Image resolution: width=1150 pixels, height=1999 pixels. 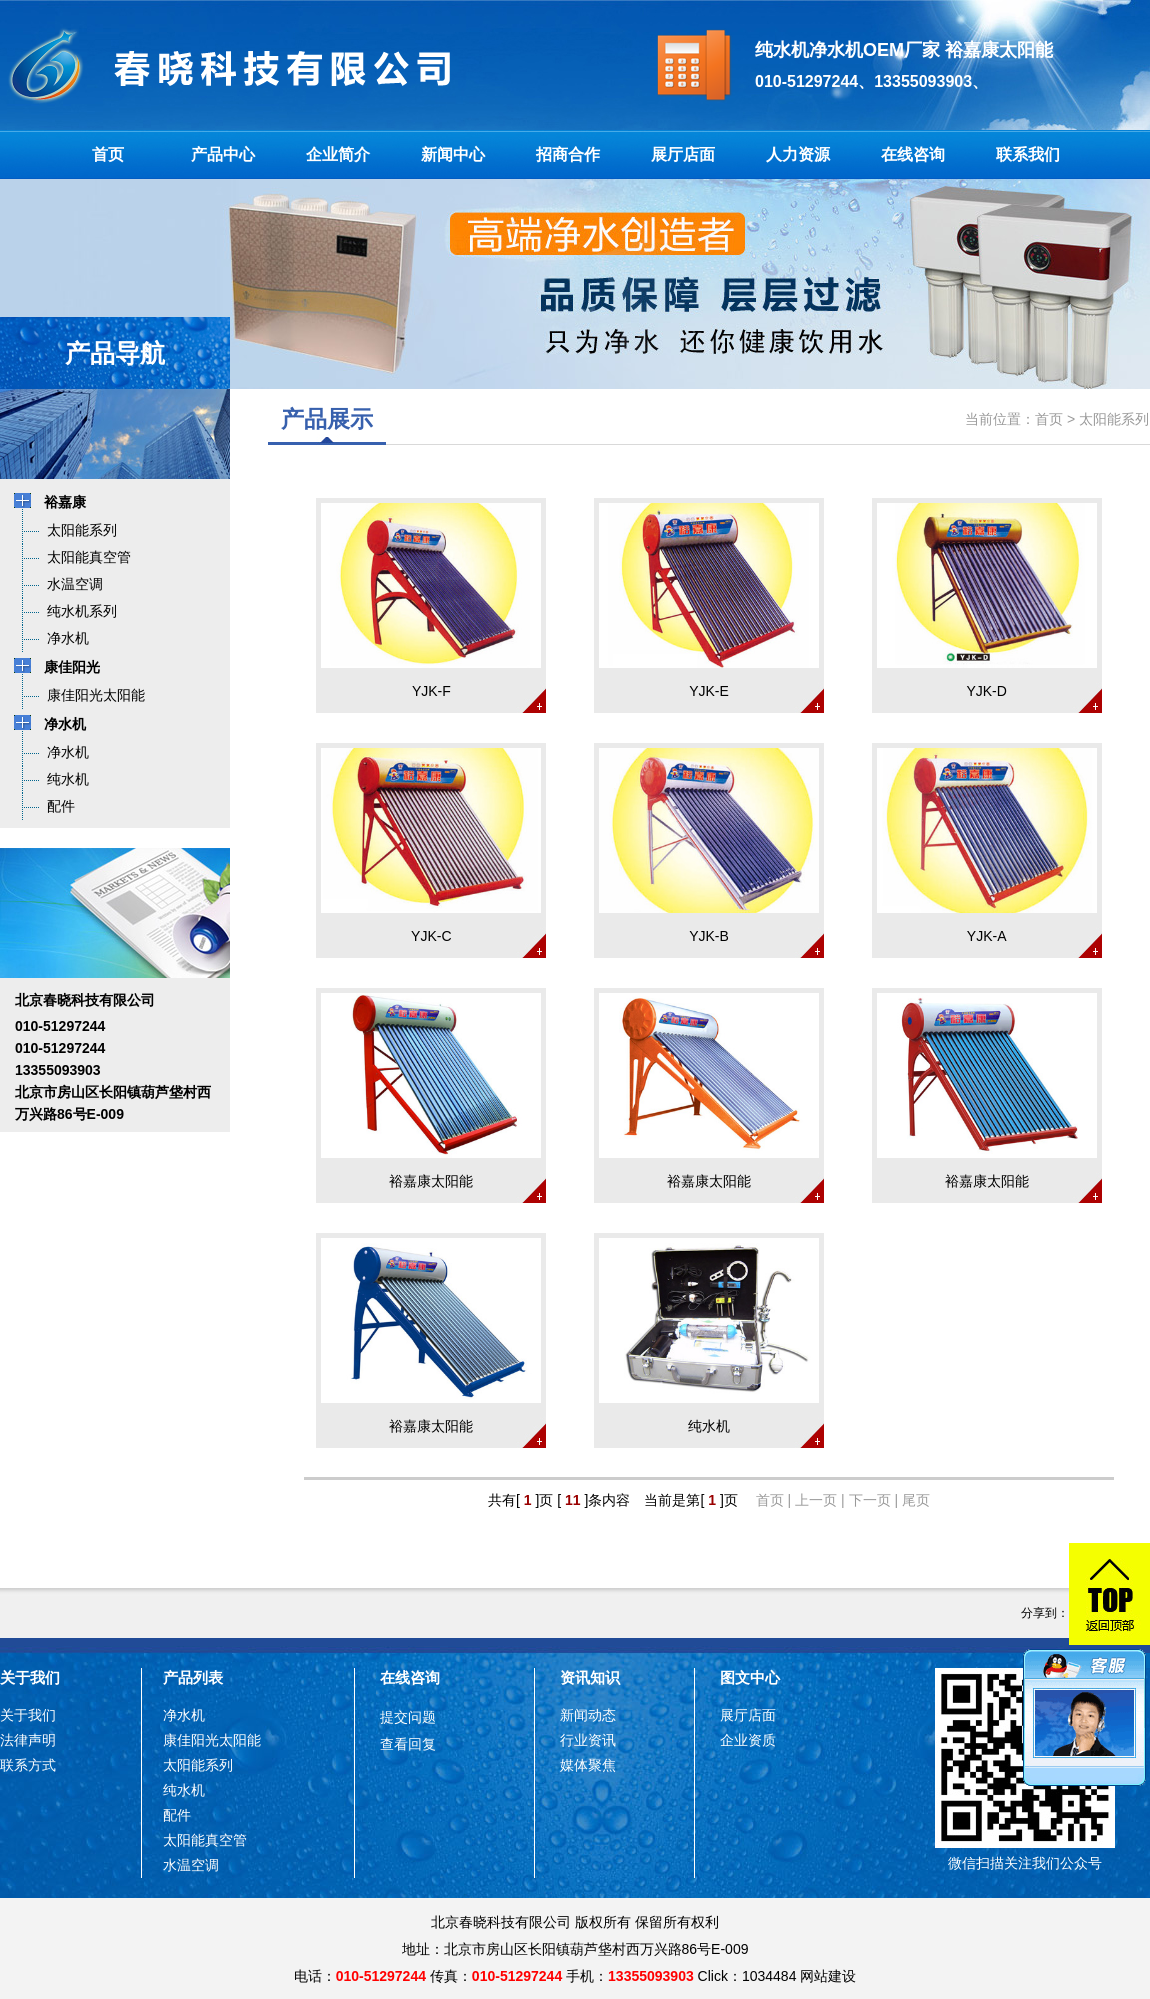 What do you see at coordinates (913, 154) in the screenshot?
I see `在线咨询` at bounding box center [913, 154].